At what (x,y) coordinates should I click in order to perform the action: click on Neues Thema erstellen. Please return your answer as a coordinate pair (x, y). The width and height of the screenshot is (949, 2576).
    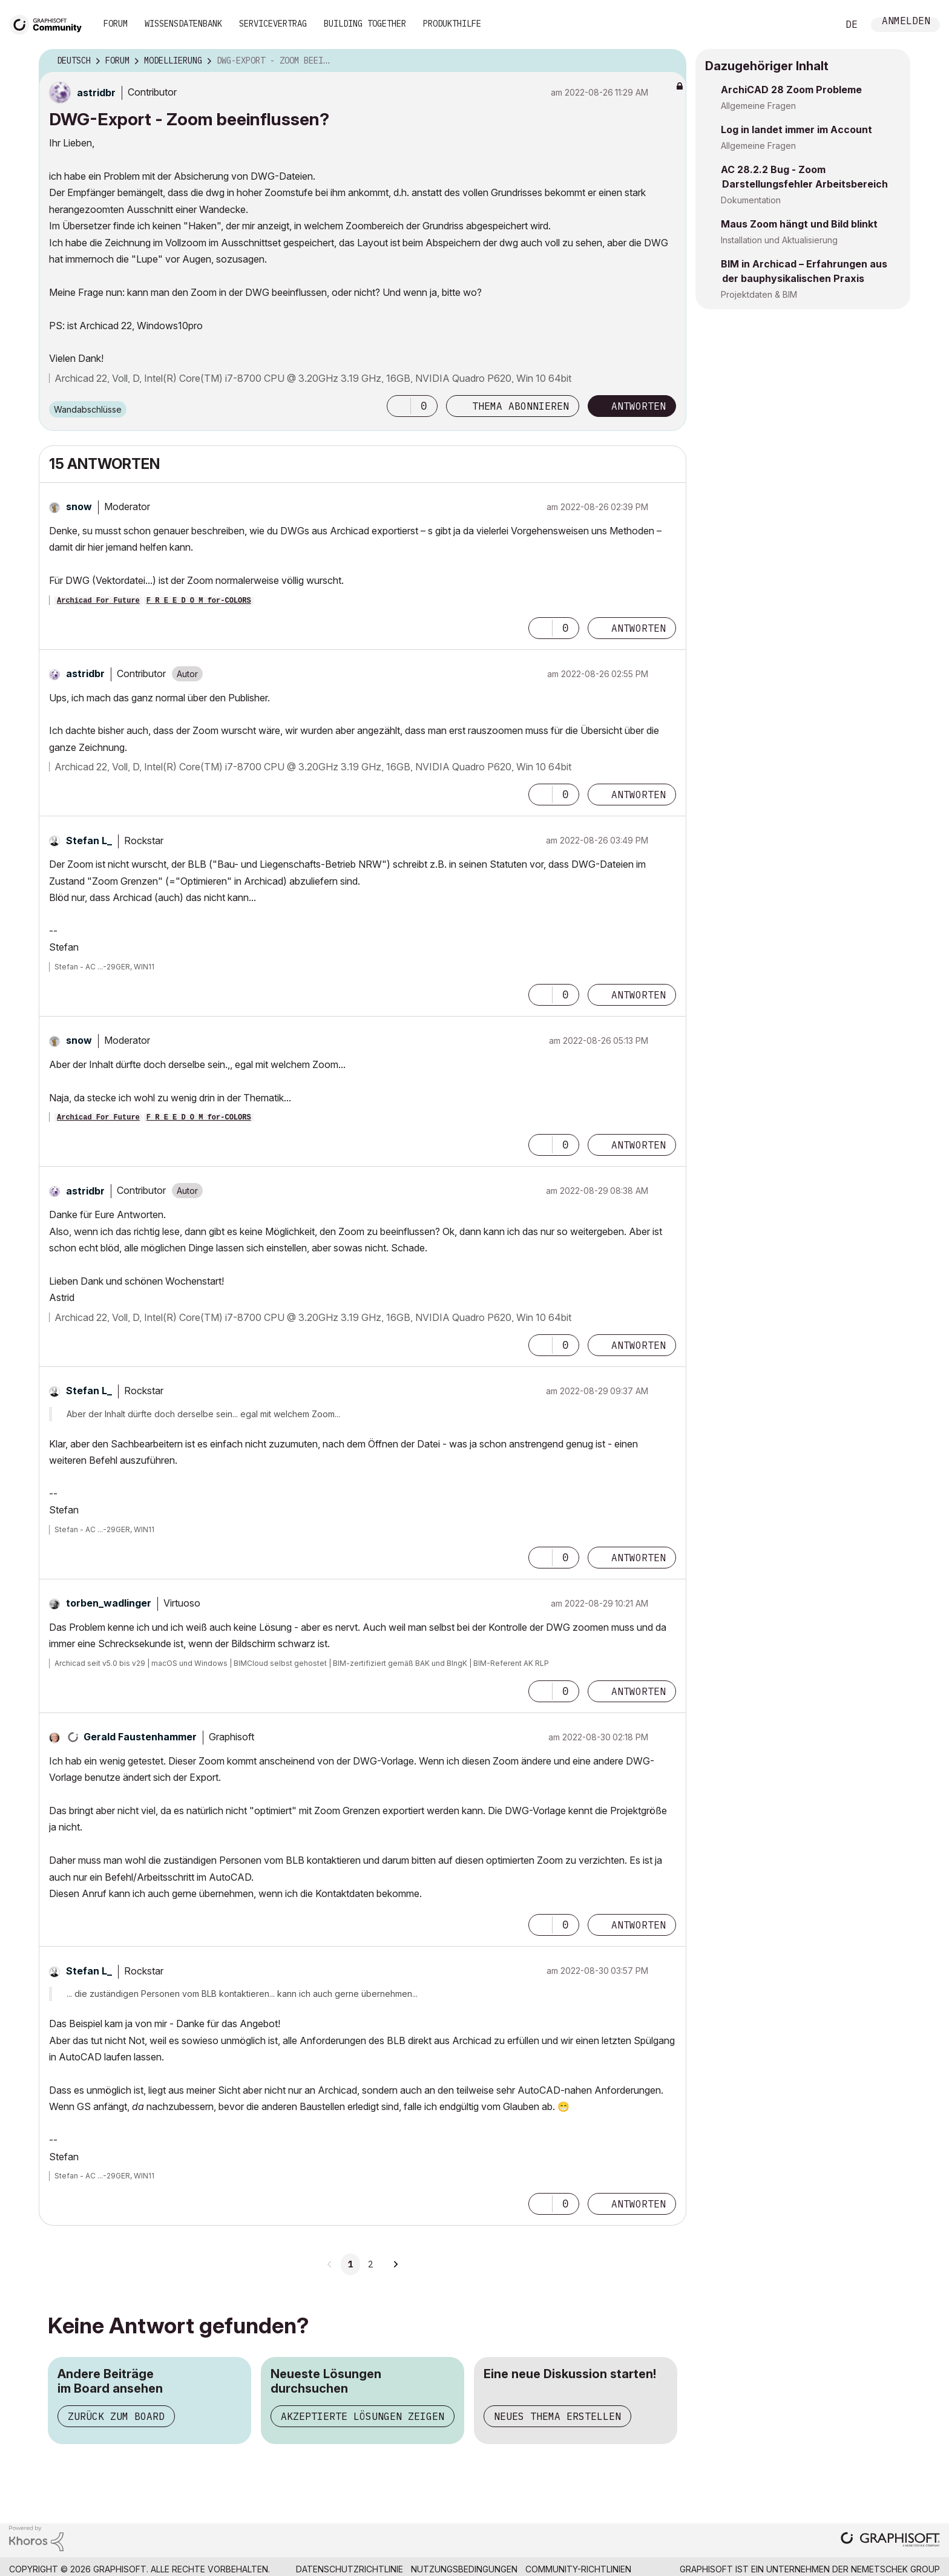
    Looking at the image, I should click on (557, 2416).